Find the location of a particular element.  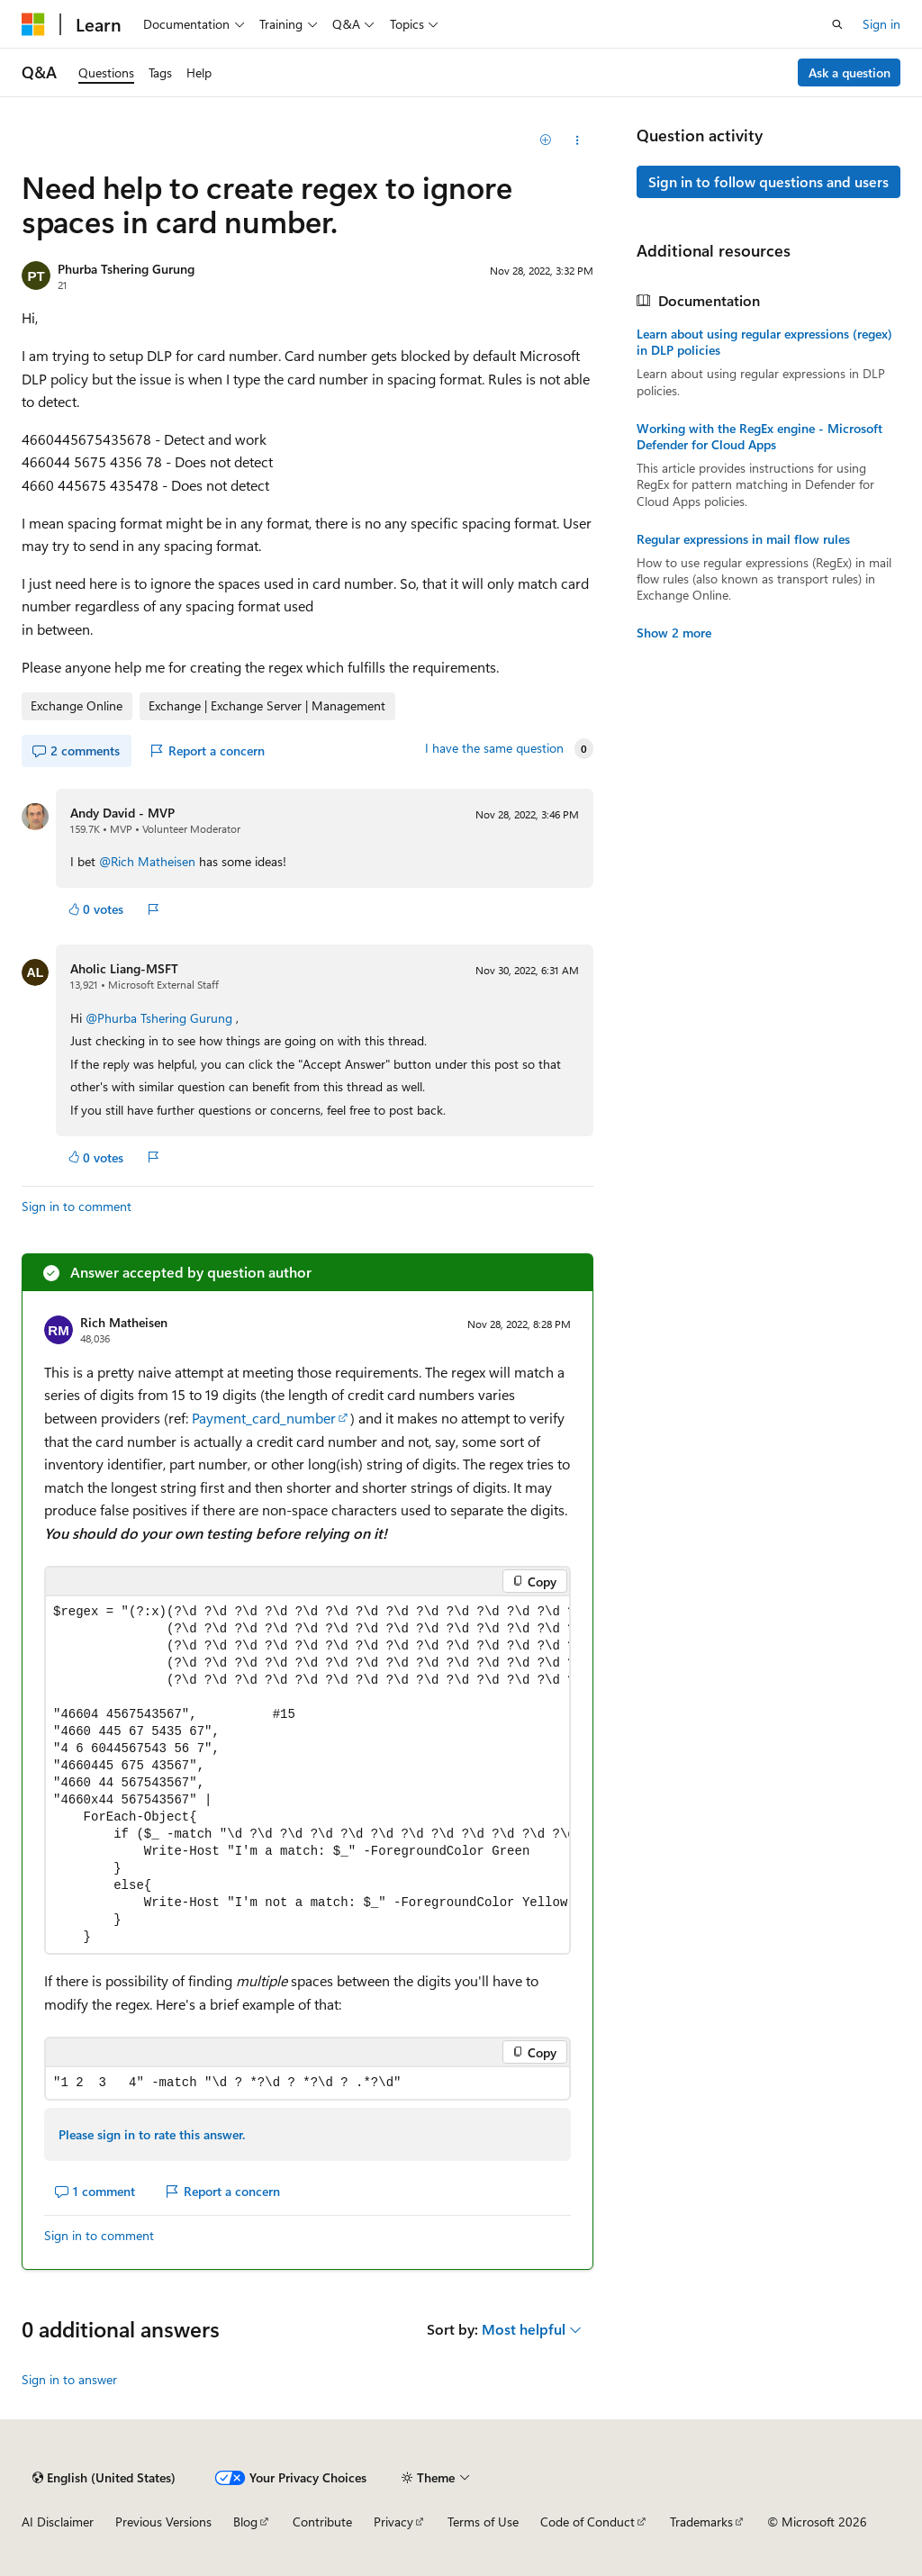

Learn about using regular expressions (regex) in DLP policies is located at coordinates (764, 342).